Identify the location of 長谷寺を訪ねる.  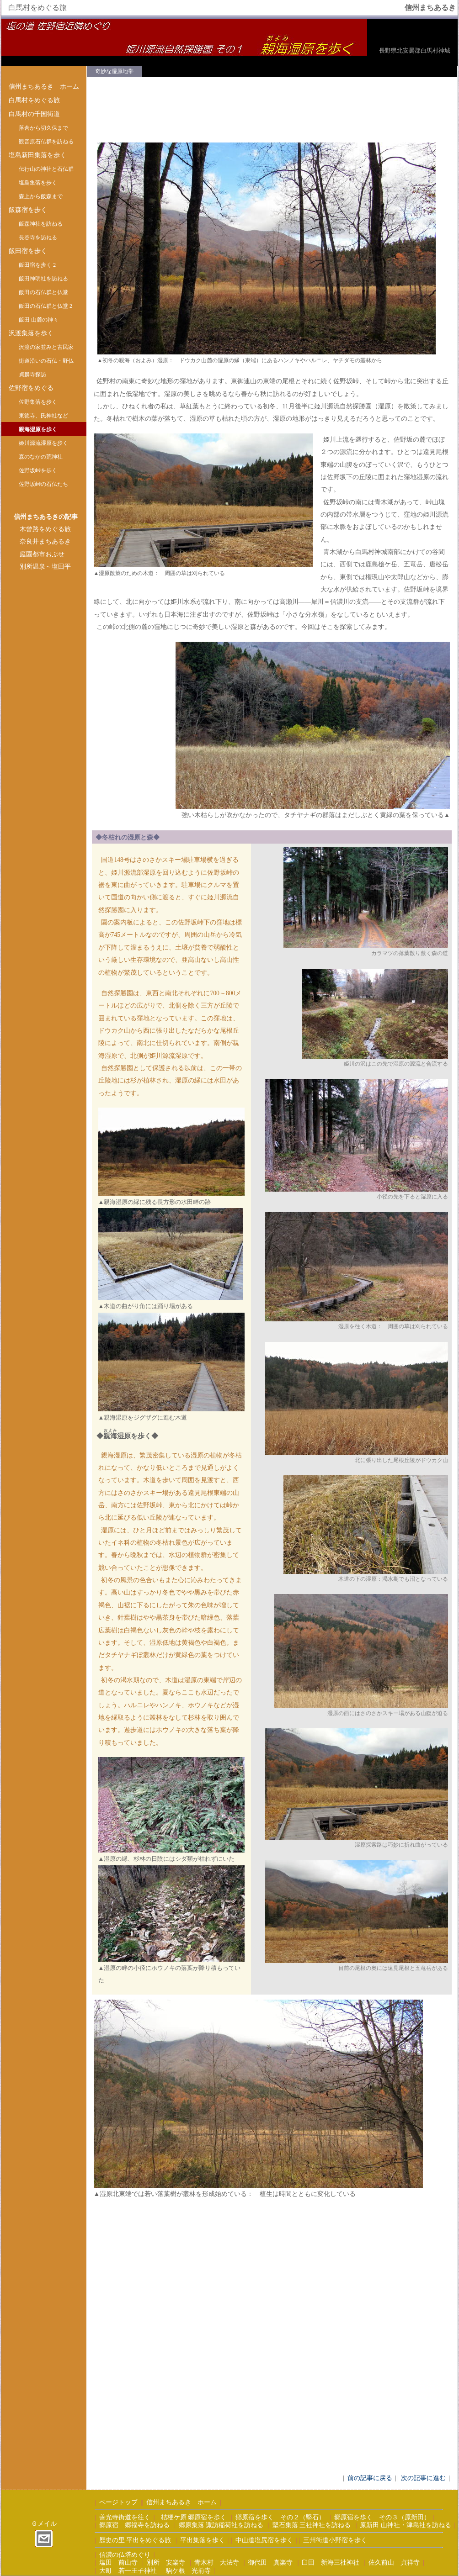
(38, 237).